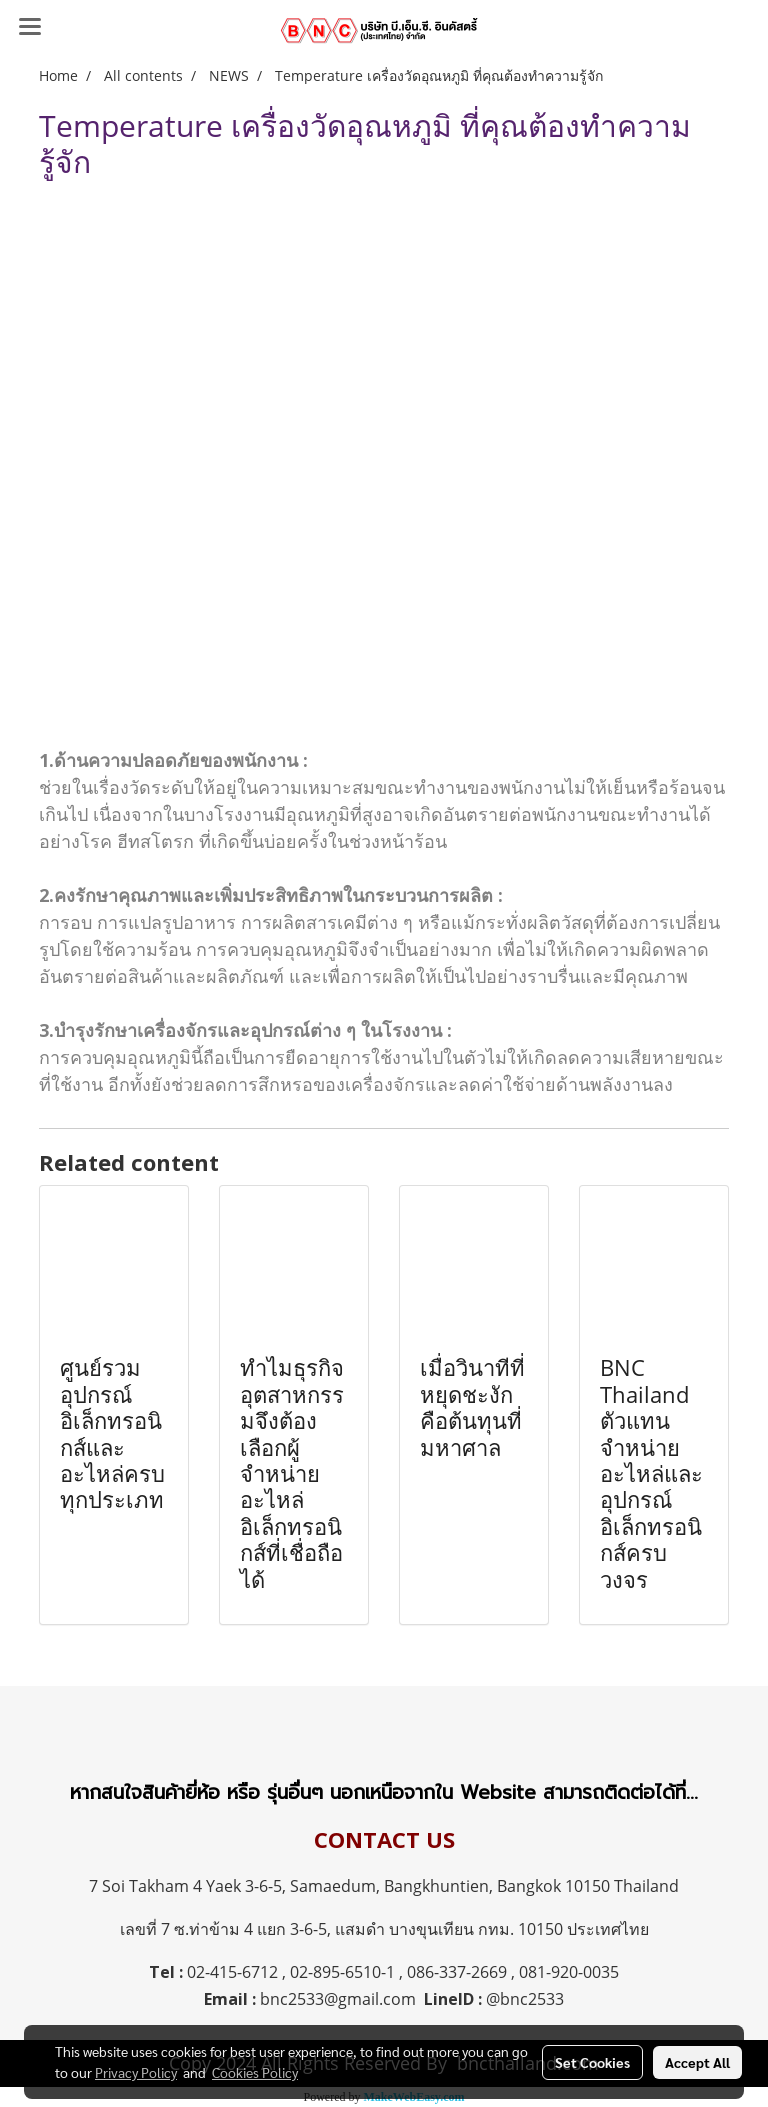 The image size is (768, 2107). What do you see at coordinates (592, 2062) in the screenshot?
I see `Set Cookies` at bounding box center [592, 2062].